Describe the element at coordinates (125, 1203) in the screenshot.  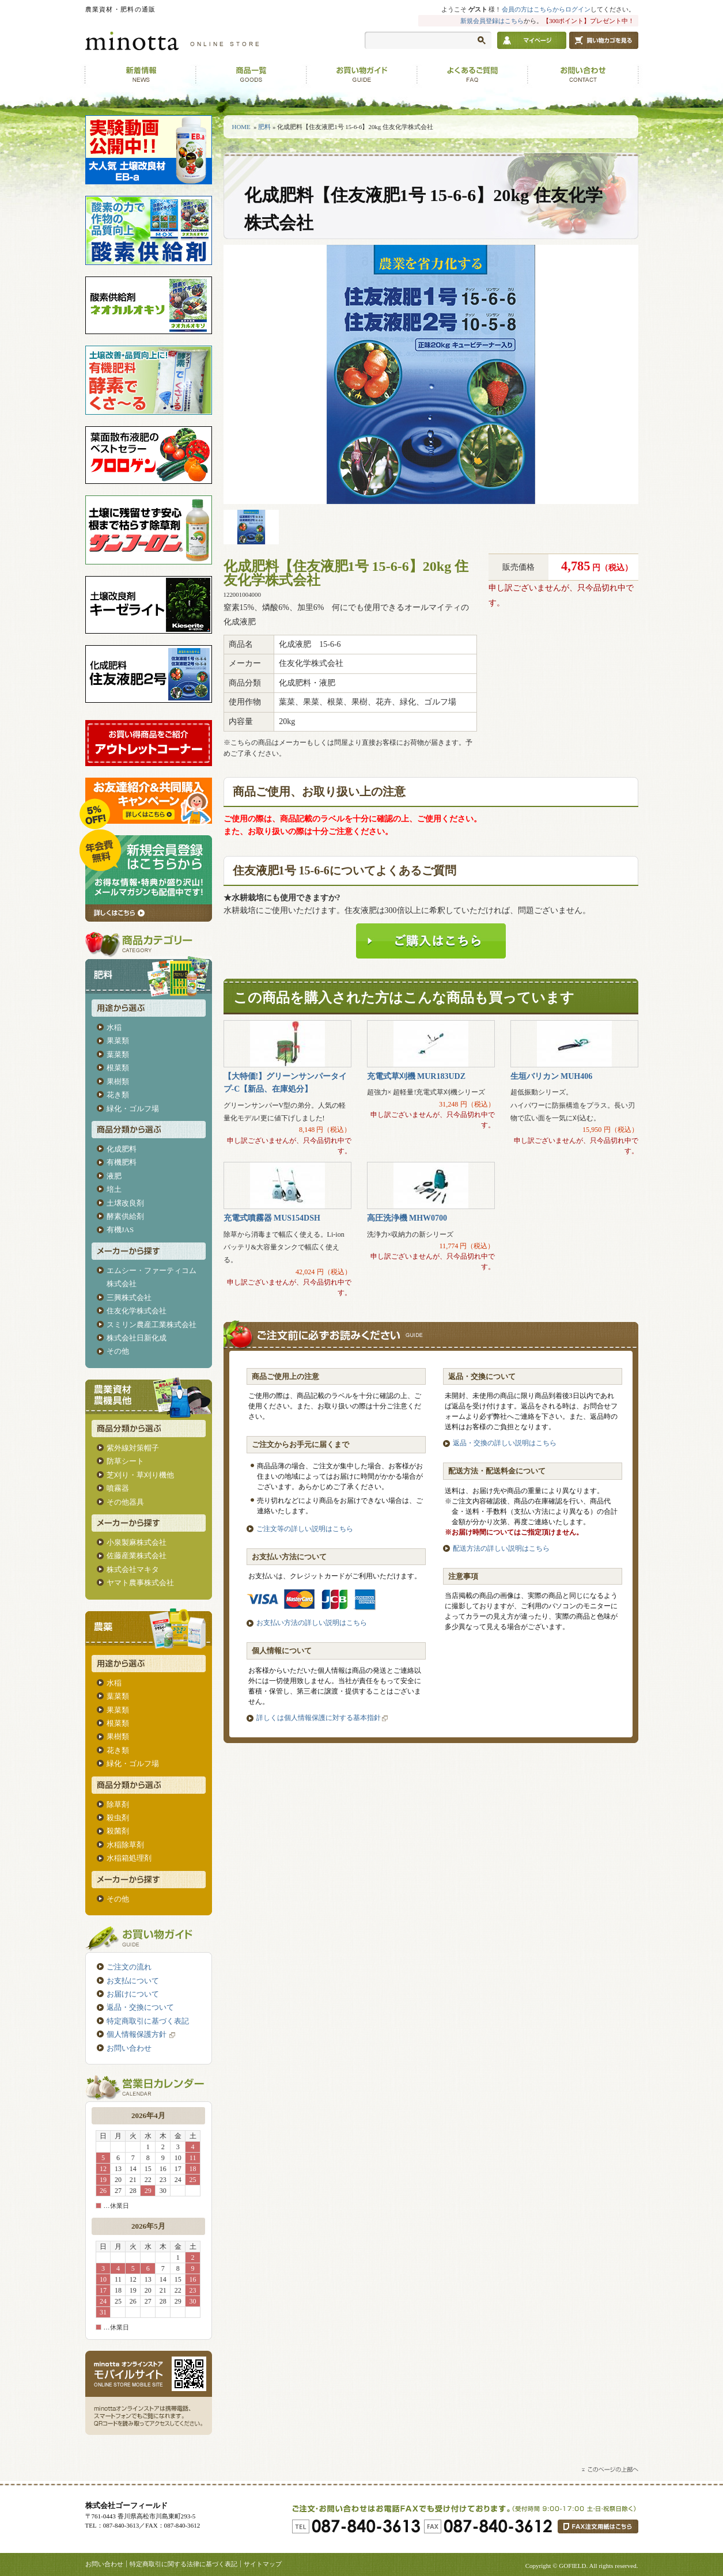
I see `土壌改良剤` at that location.